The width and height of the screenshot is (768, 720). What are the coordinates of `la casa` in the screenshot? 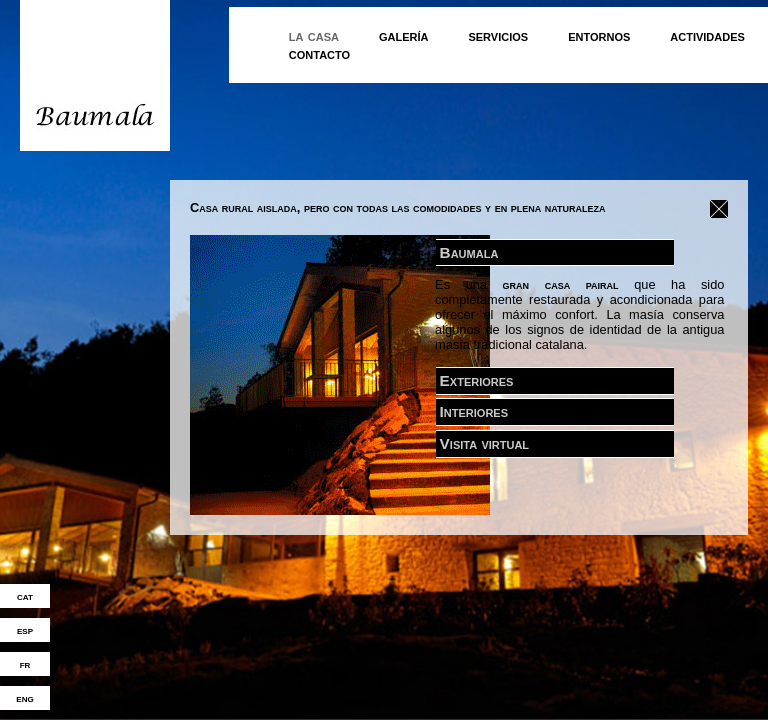 It's located at (314, 35).